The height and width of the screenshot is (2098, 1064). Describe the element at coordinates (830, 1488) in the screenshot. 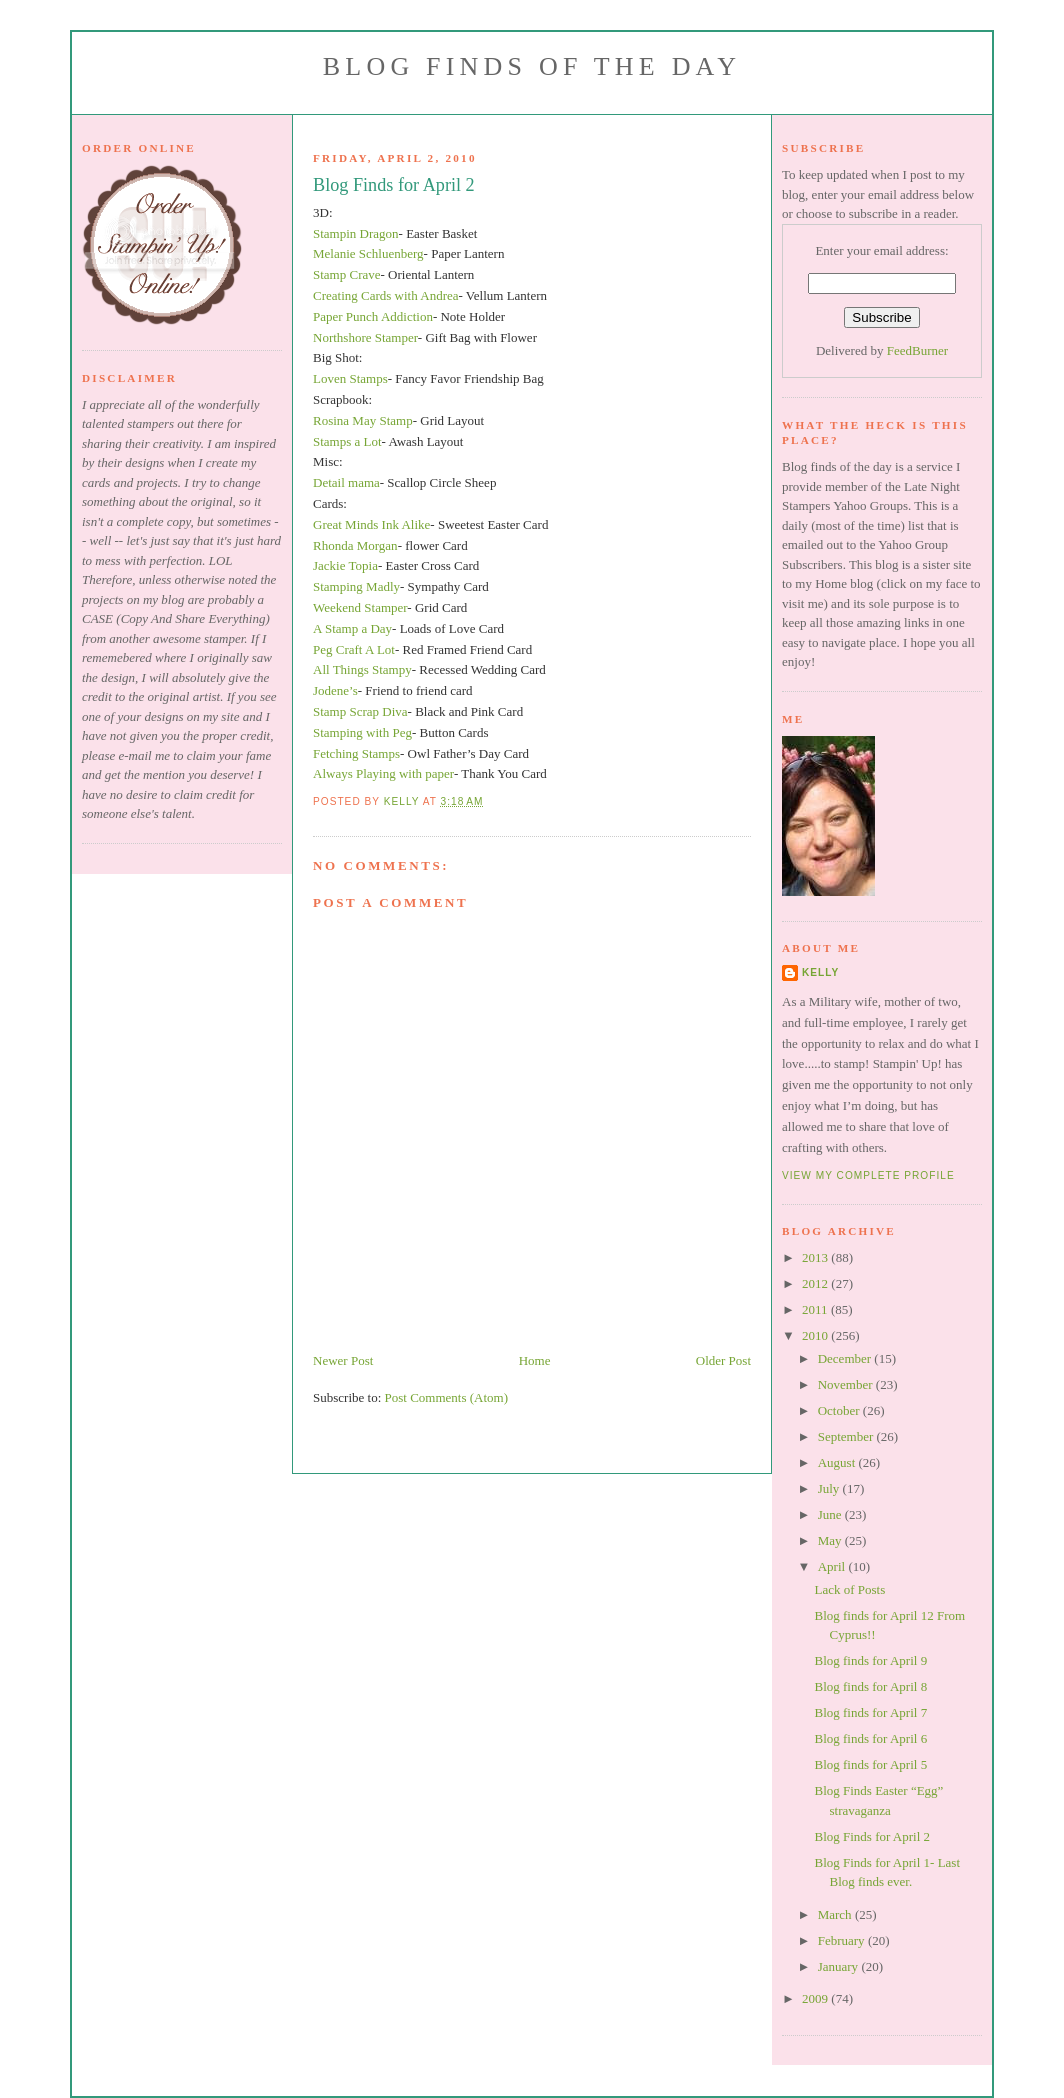

I see `July` at that location.